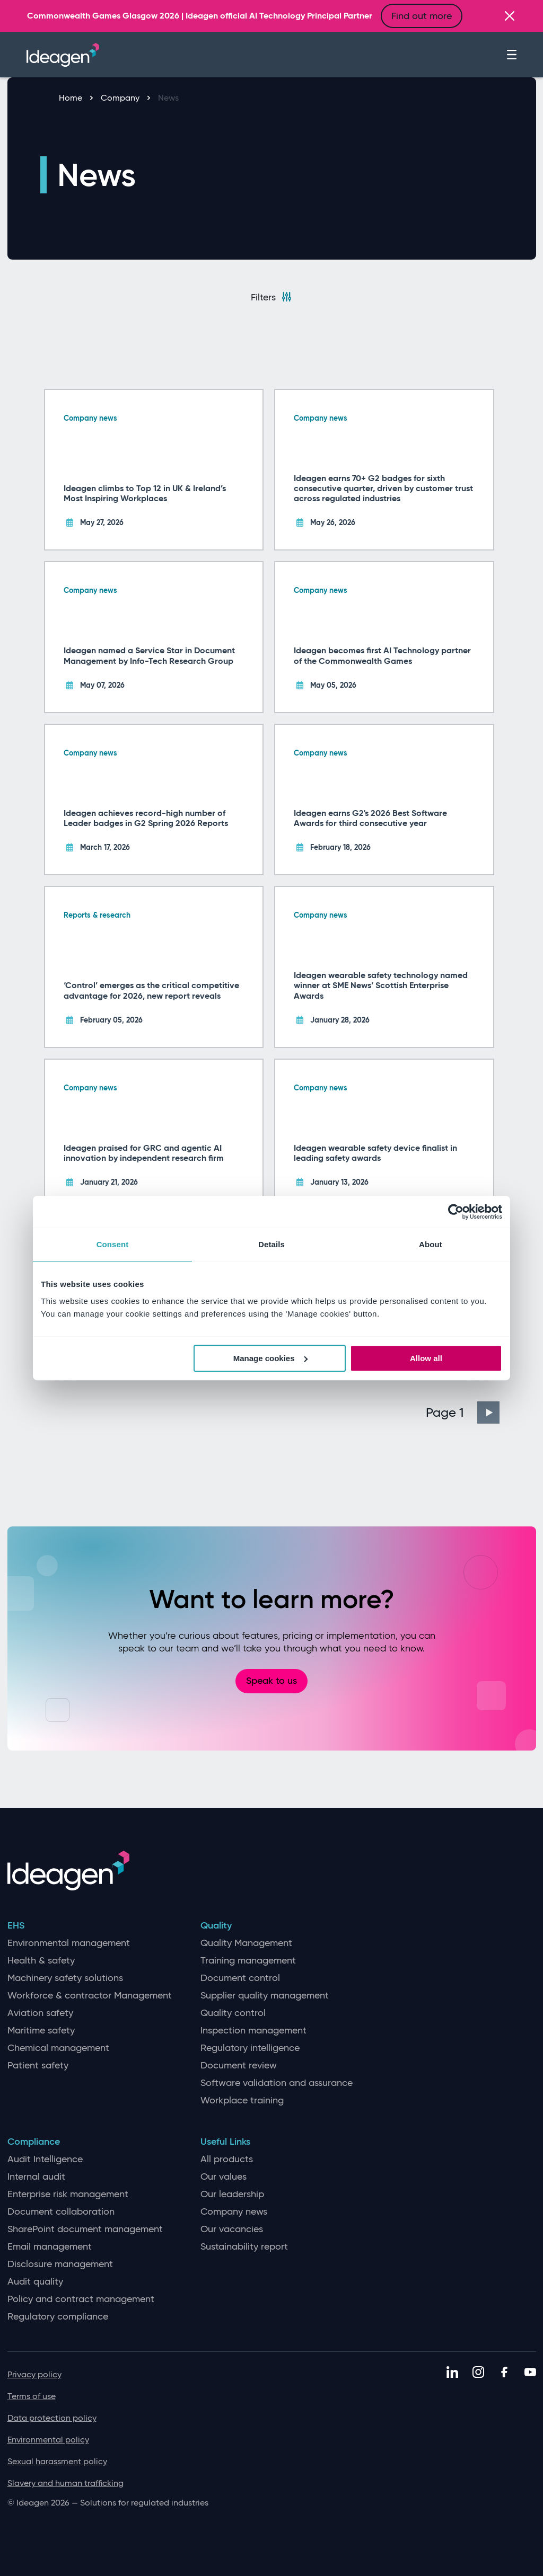 This screenshot has width=543, height=2576. What do you see at coordinates (33, 2141) in the screenshot?
I see `Compliance` at bounding box center [33, 2141].